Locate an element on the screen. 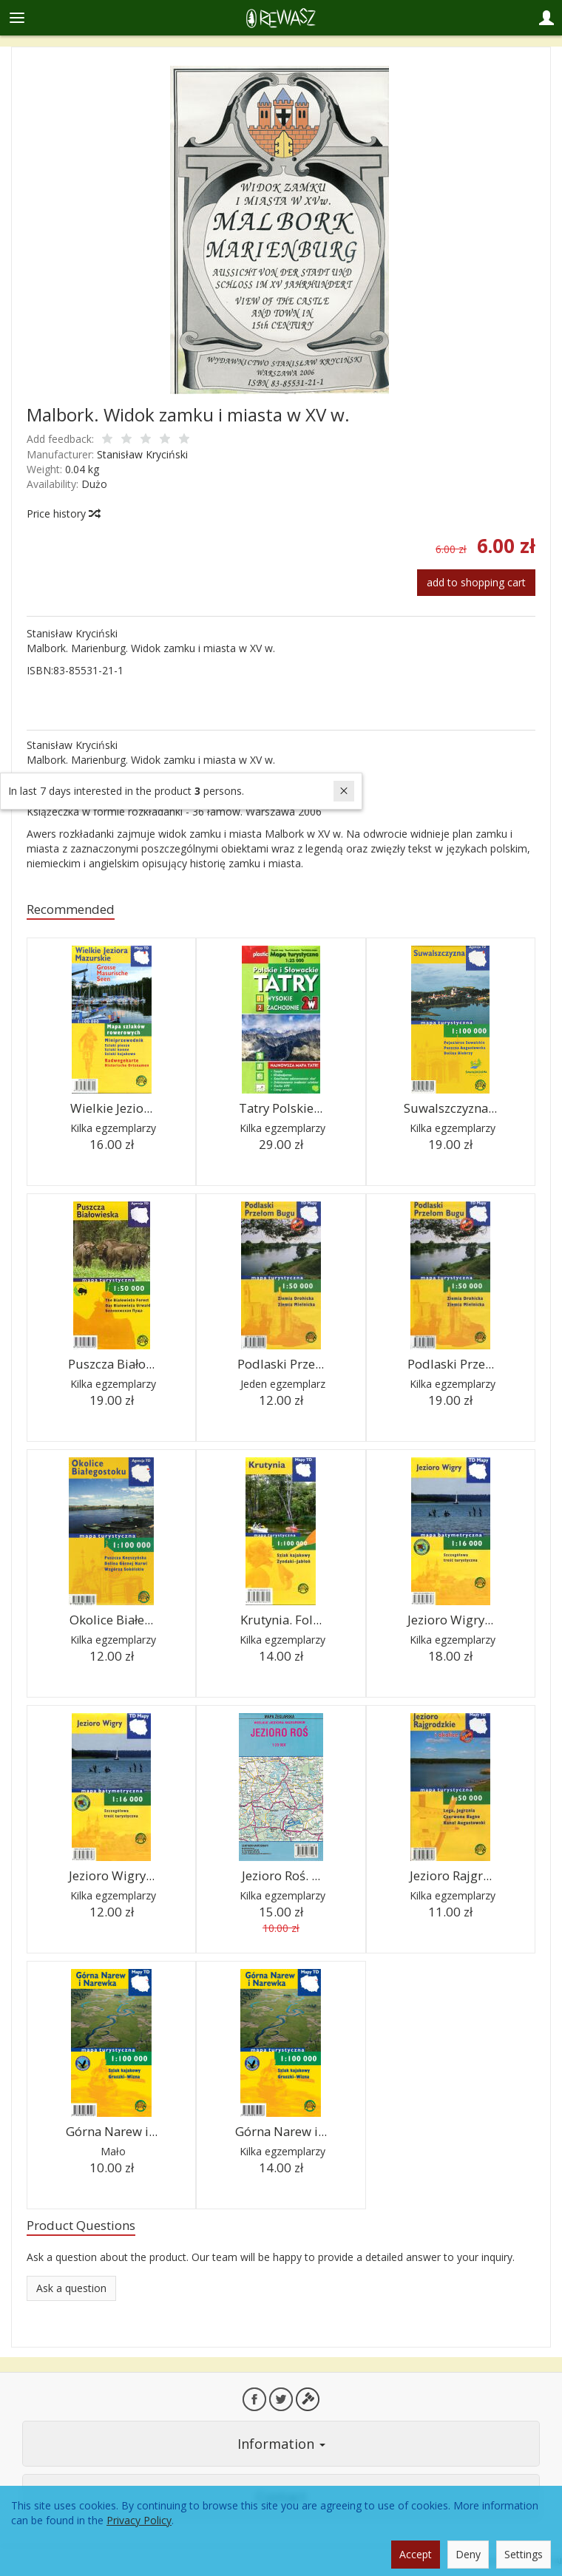  Privacy Policy is located at coordinates (139, 2520).